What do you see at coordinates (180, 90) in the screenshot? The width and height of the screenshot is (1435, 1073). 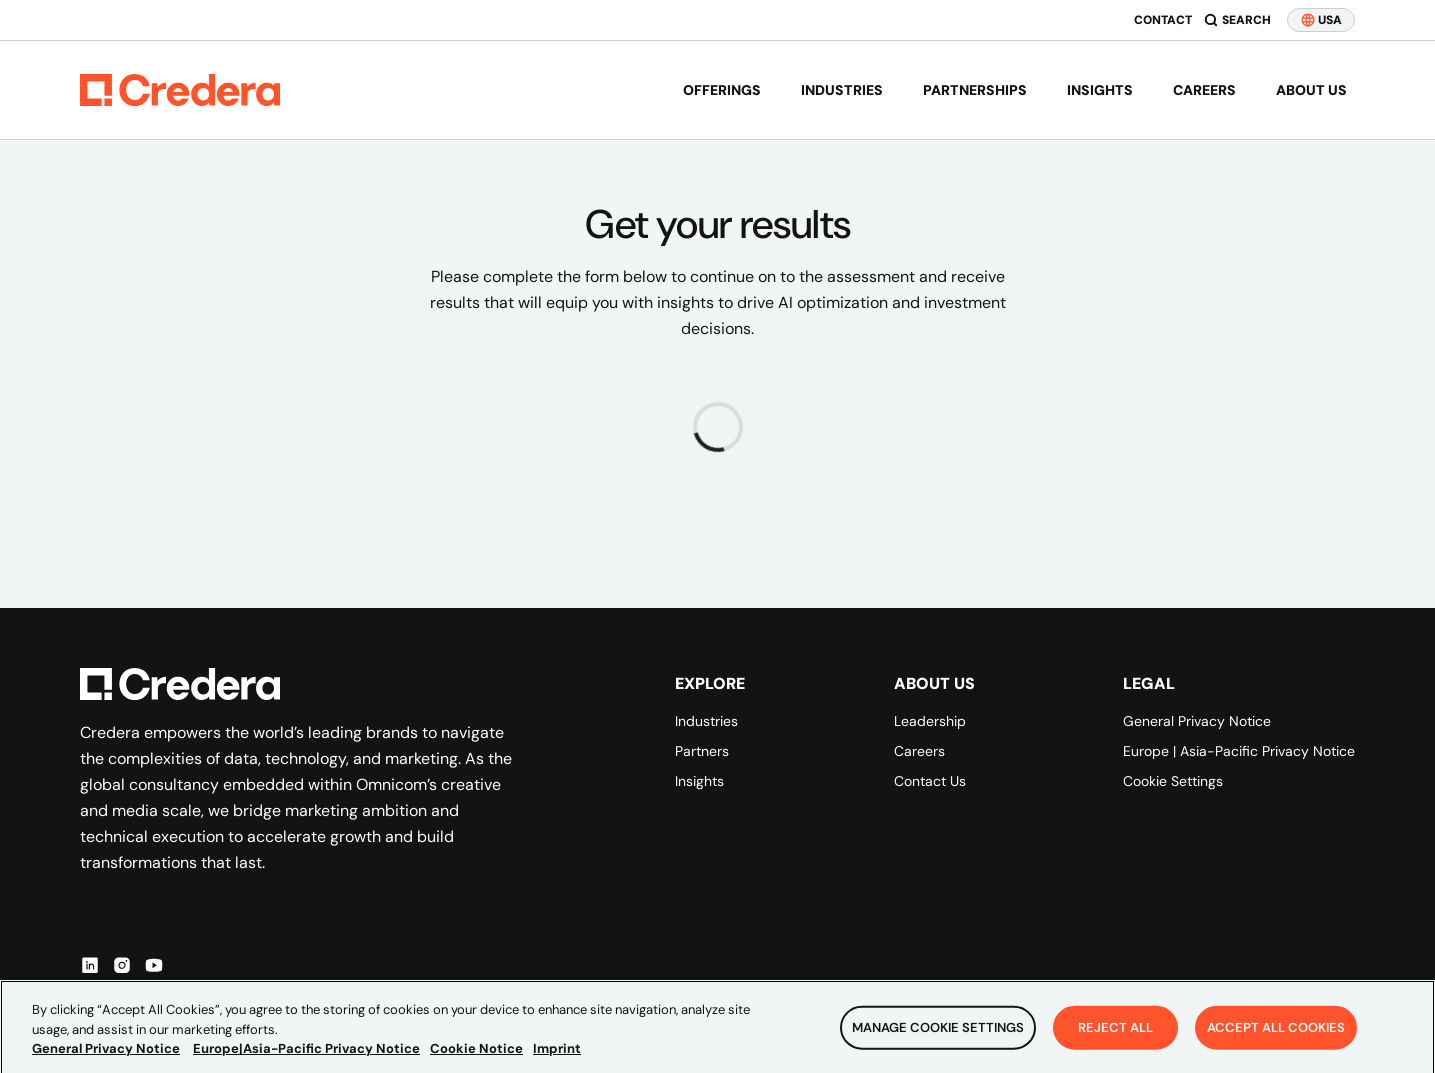 I see `[Back to Homepage]` at bounding box center [180, 90].